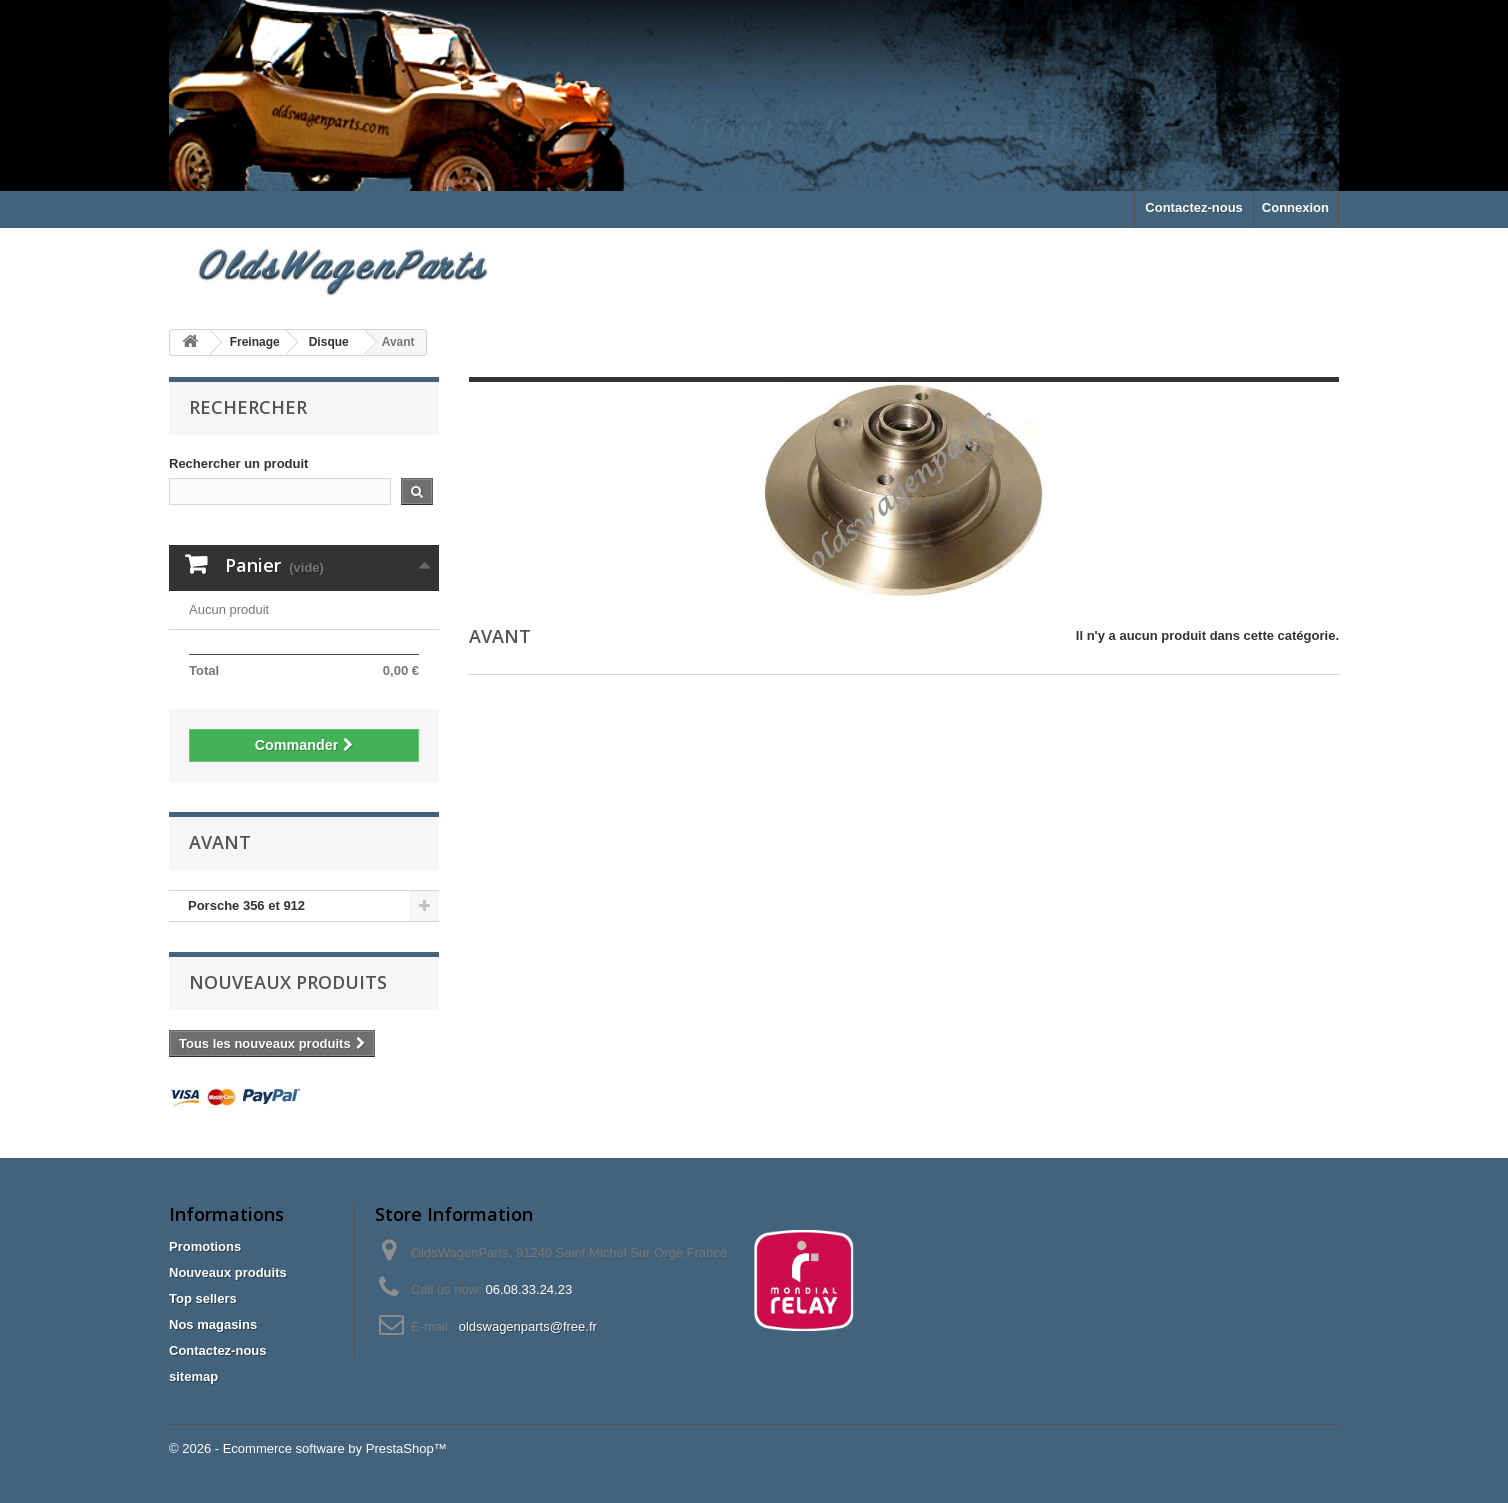 The image size is (1508, 1503). Describe the element at coordinates (203, 1298) in the screenshot. I see `Top sellers` at that location.